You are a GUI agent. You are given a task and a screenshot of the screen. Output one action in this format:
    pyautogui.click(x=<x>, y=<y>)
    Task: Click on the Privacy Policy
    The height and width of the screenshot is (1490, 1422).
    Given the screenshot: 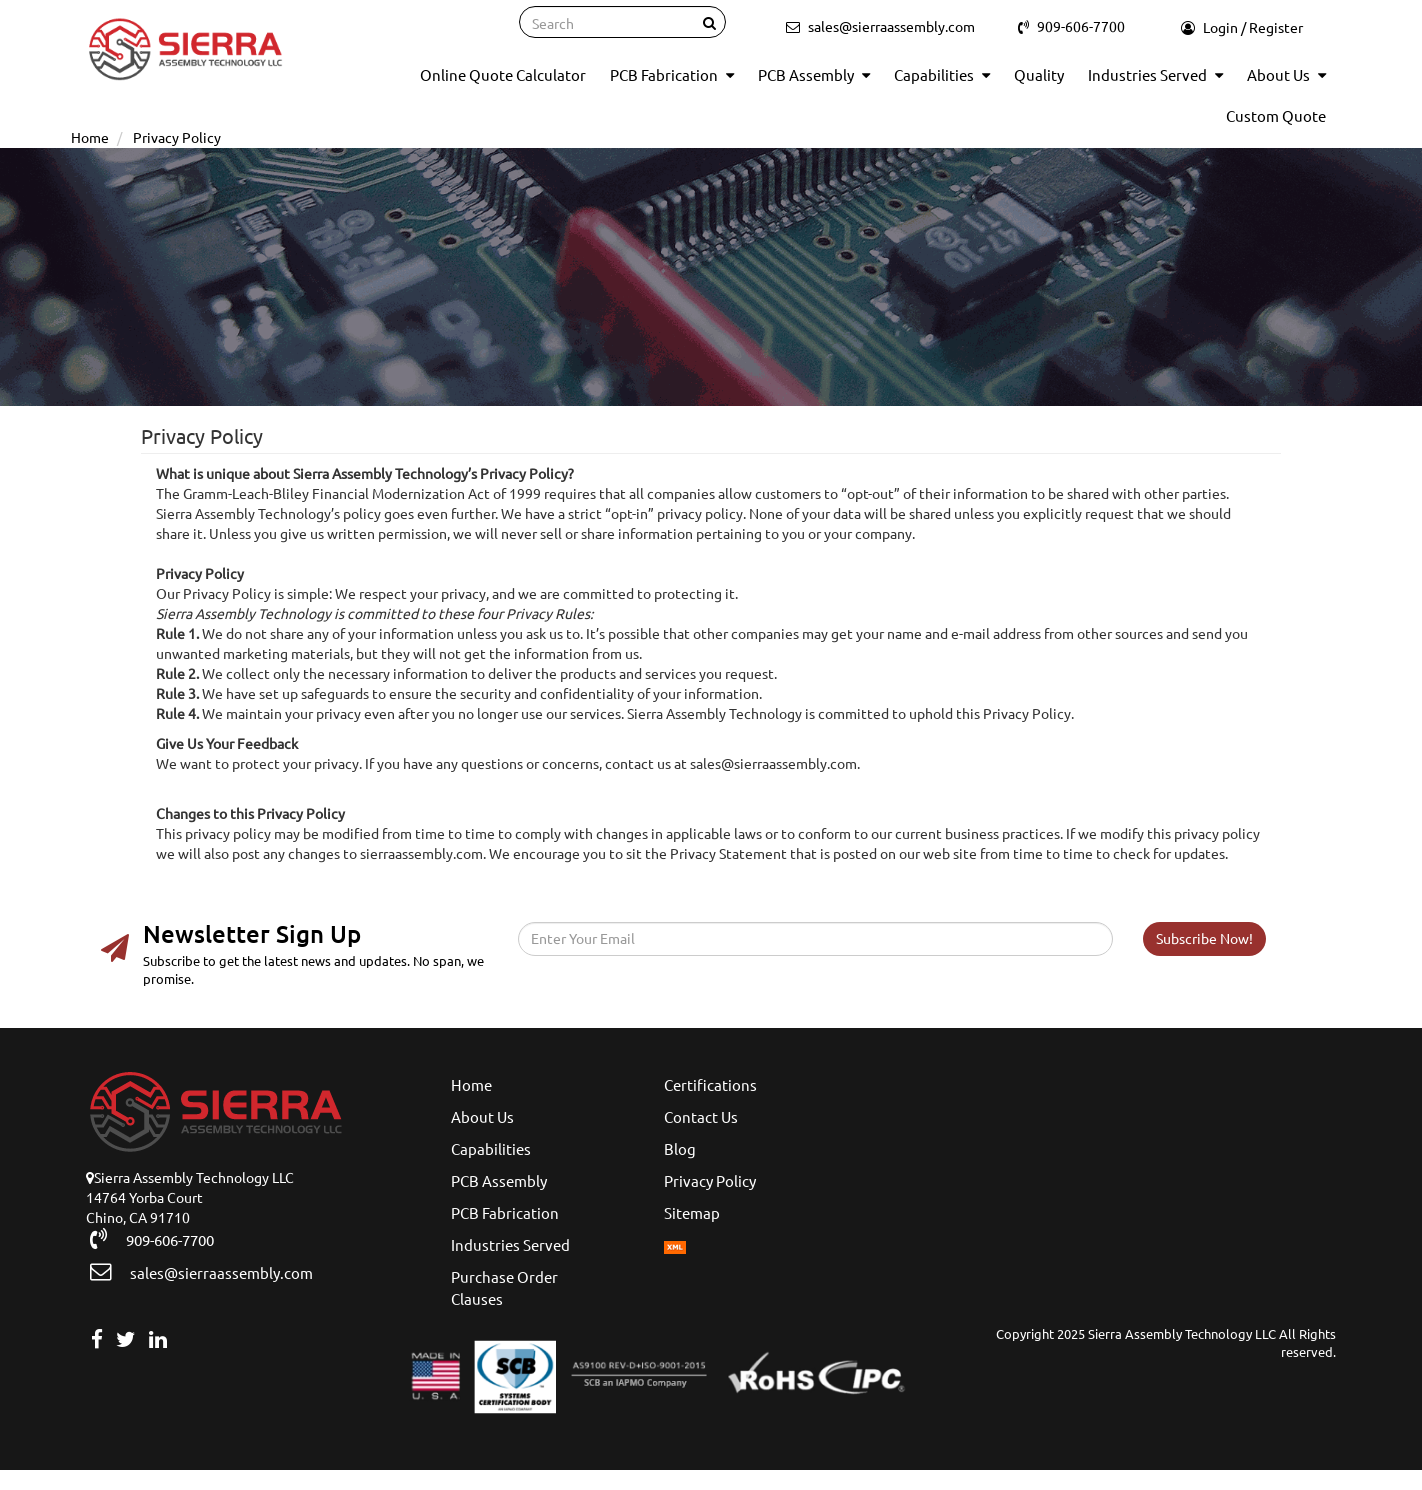 What is the action you would take?
    pyautogui.click(x=710, y=1181)
    